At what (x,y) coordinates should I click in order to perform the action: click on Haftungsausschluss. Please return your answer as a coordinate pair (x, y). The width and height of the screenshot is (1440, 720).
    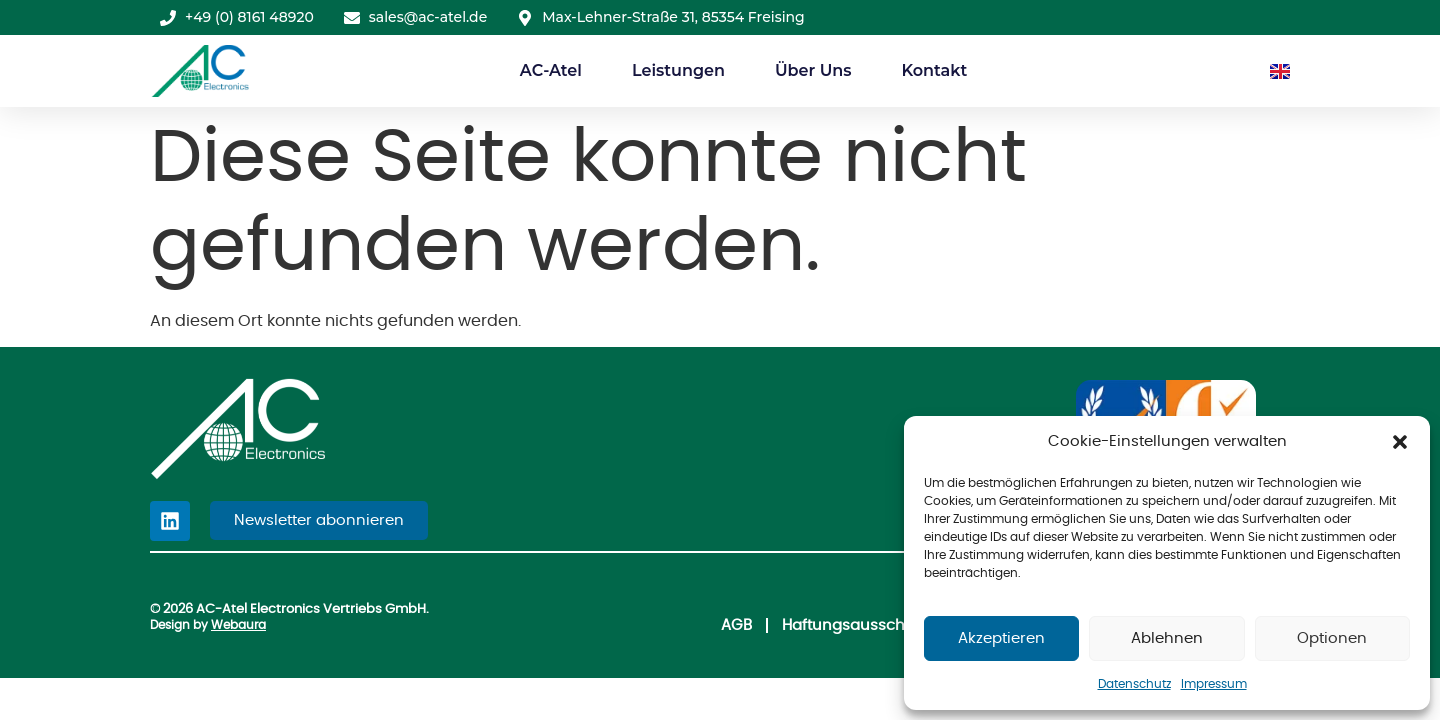
    Looking at the image, I should click on (850, 625).